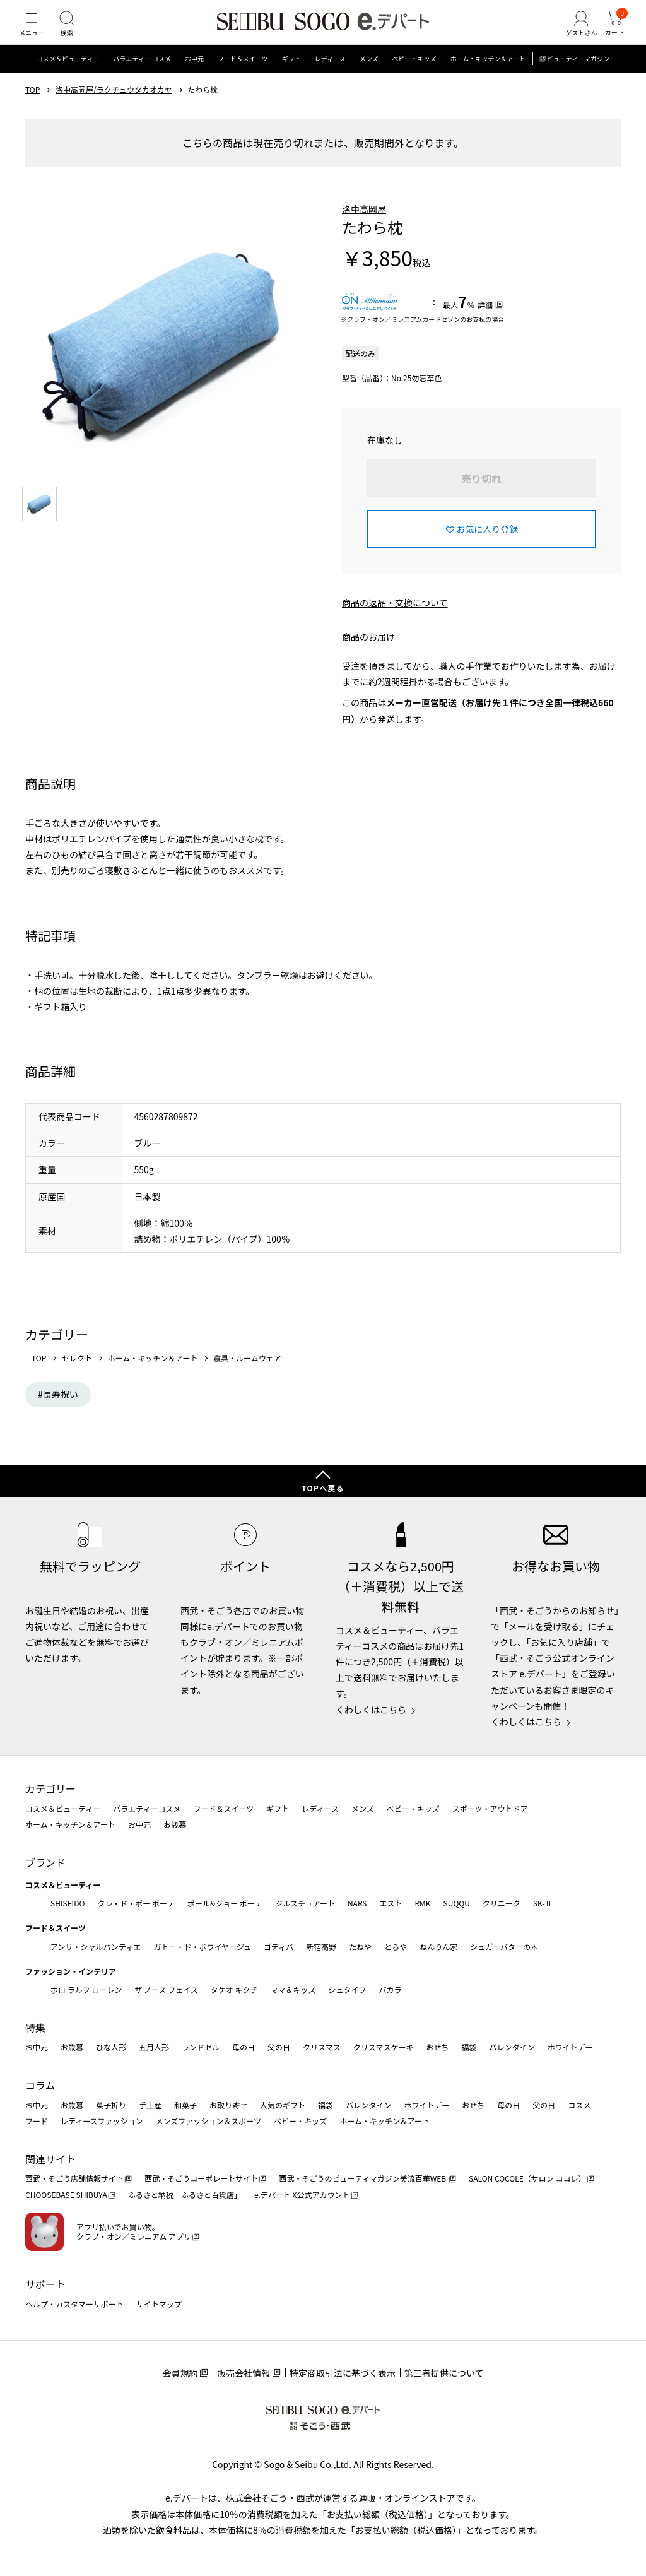  What do you see at coordinates (243, 78) in the screenshot?
I see `フード＆スイーツ` at bounding box center [243, 78].